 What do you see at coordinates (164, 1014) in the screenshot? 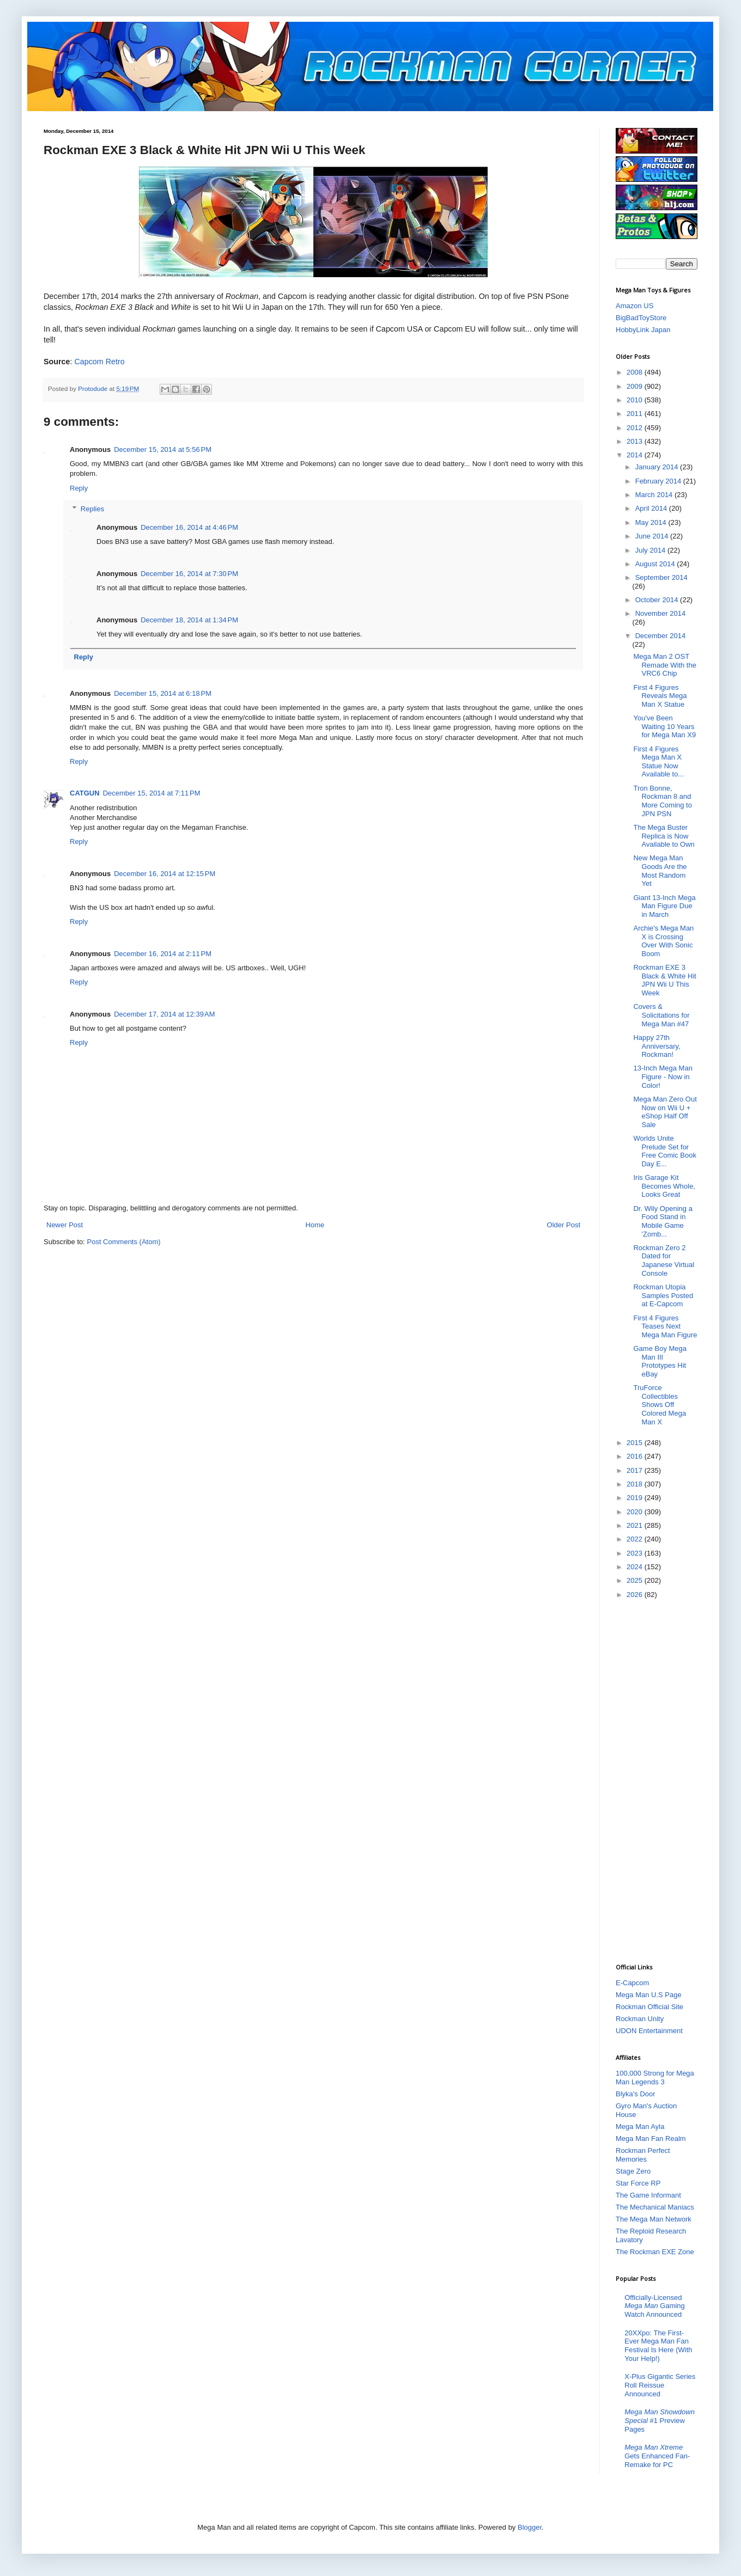
I see `December 17, 2014 at 12:39 AM` at bounding box center [164, 1014].